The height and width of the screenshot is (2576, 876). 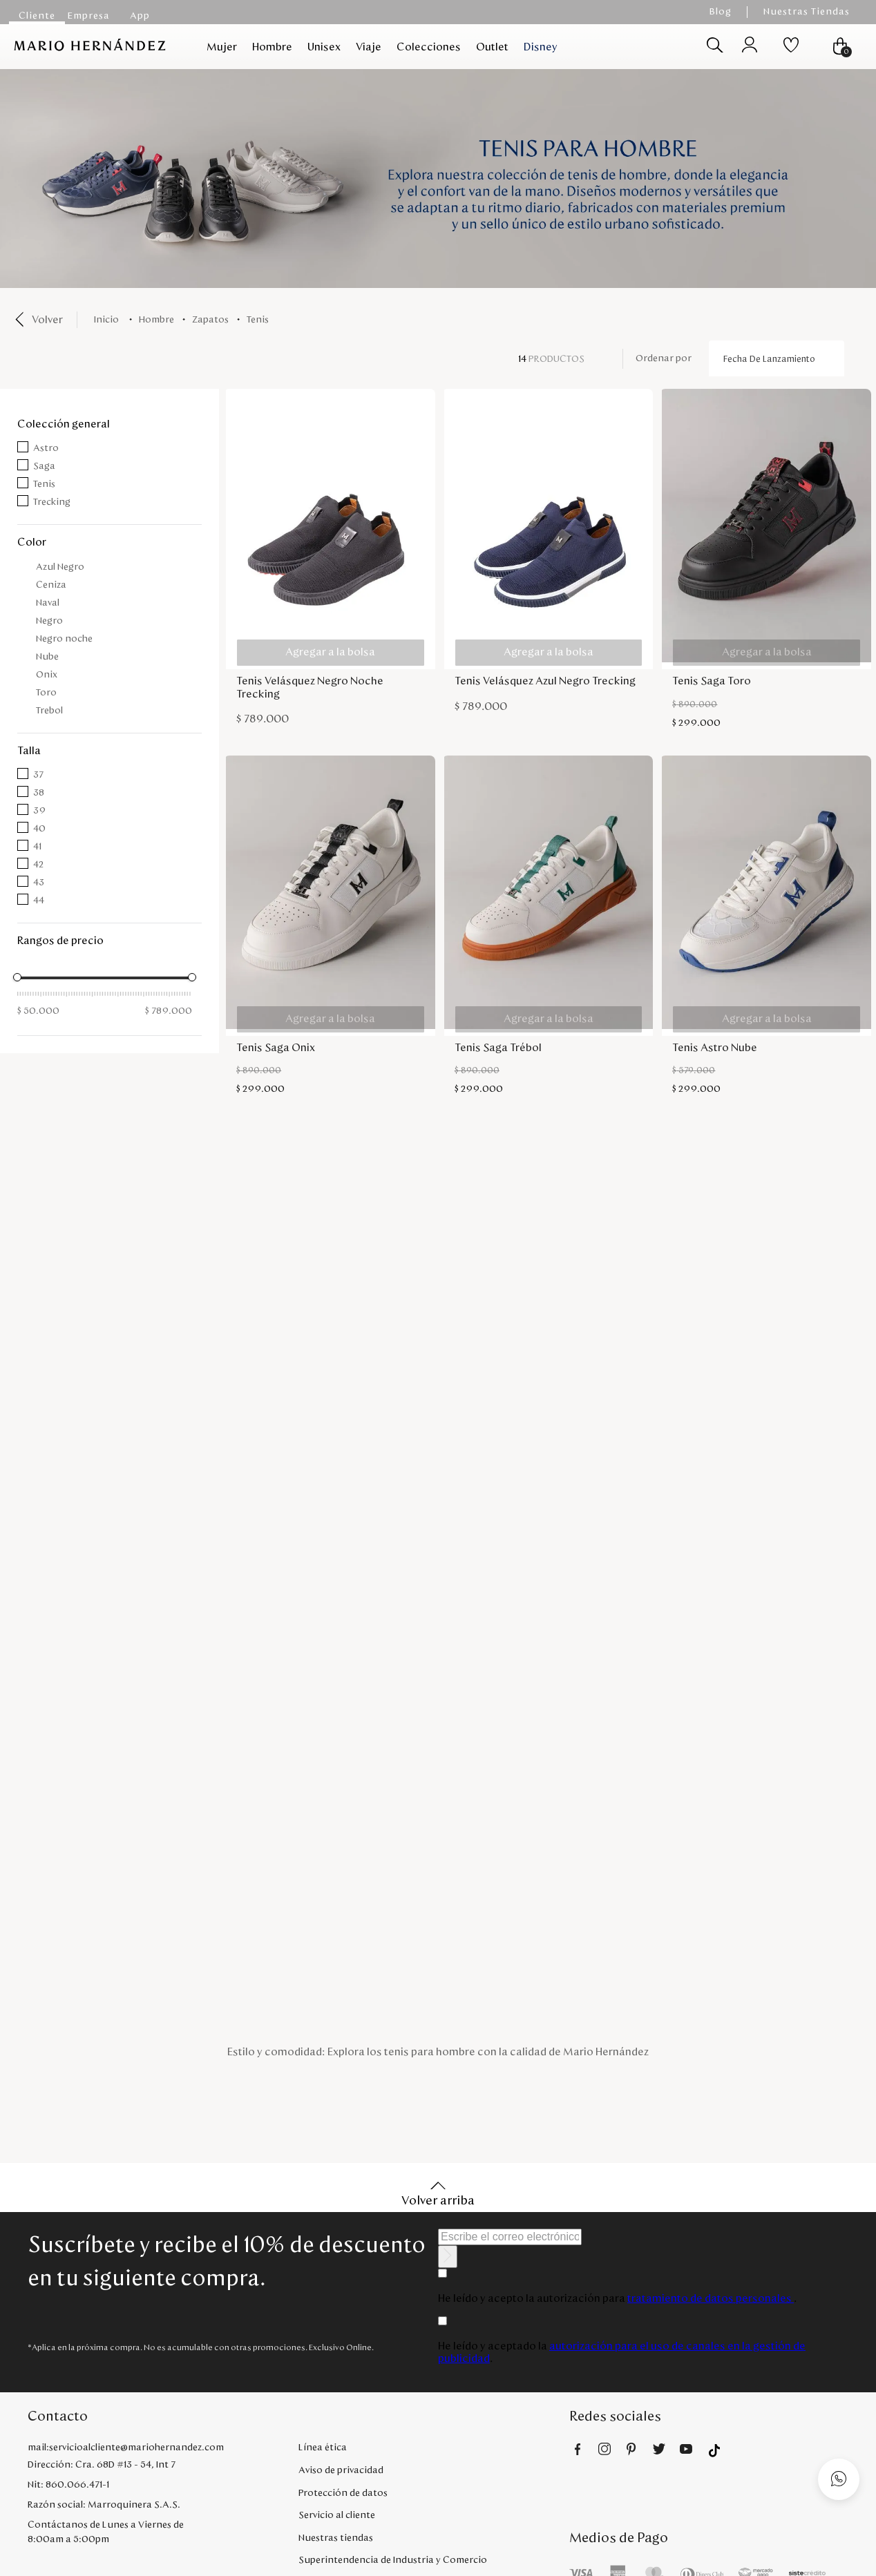 What do you see at coordinates (49, 621) in the screenshot?
I see `Negro` at bounding box center [49, 621].